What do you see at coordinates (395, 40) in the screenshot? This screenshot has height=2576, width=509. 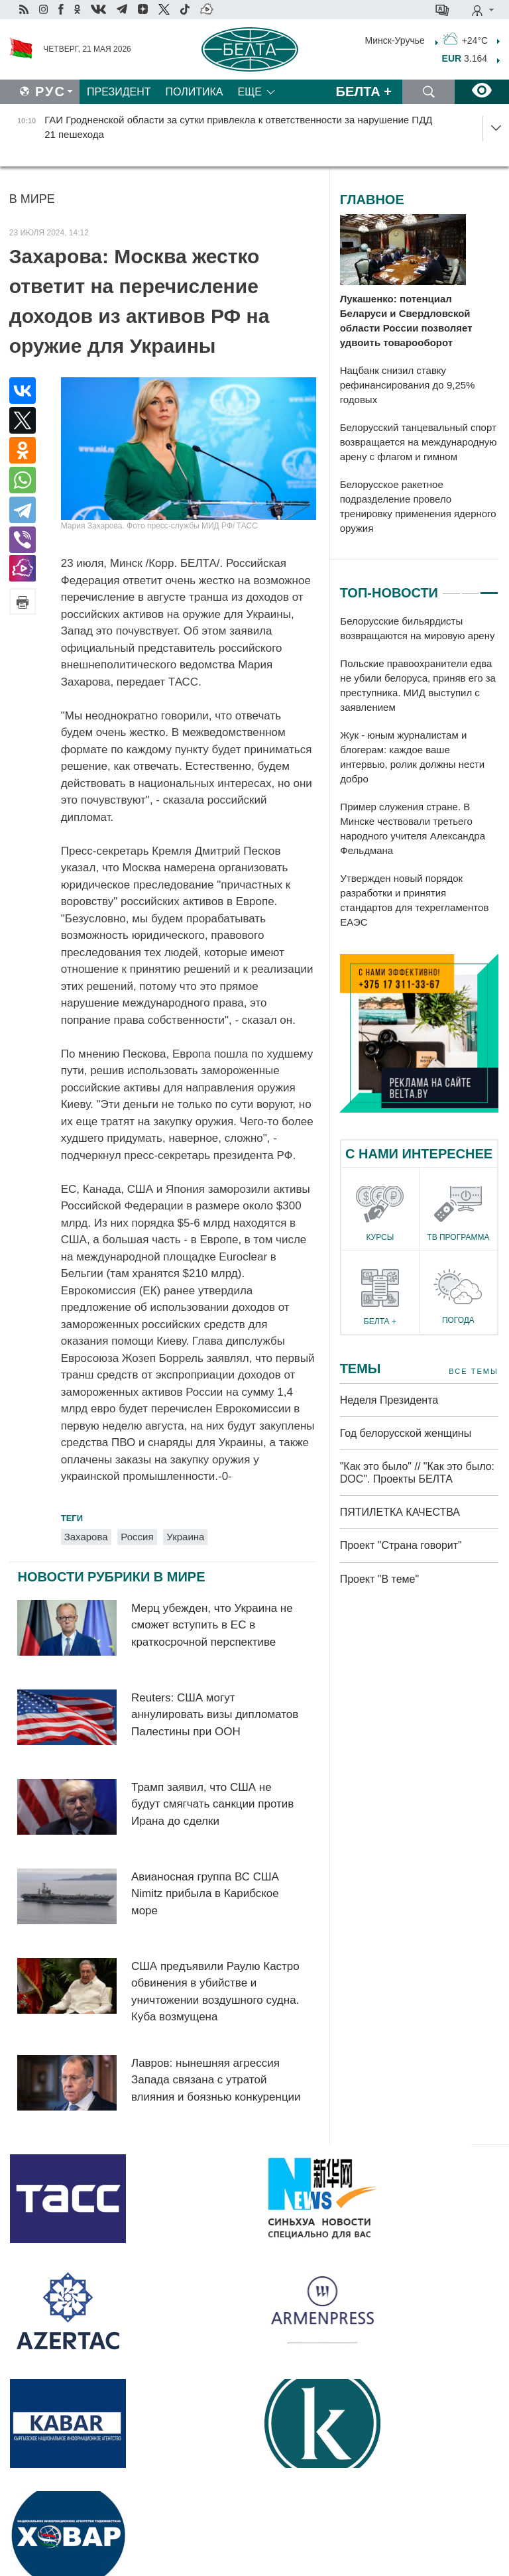 I see `Минск-Уручье` at bounding box center [395, 40].